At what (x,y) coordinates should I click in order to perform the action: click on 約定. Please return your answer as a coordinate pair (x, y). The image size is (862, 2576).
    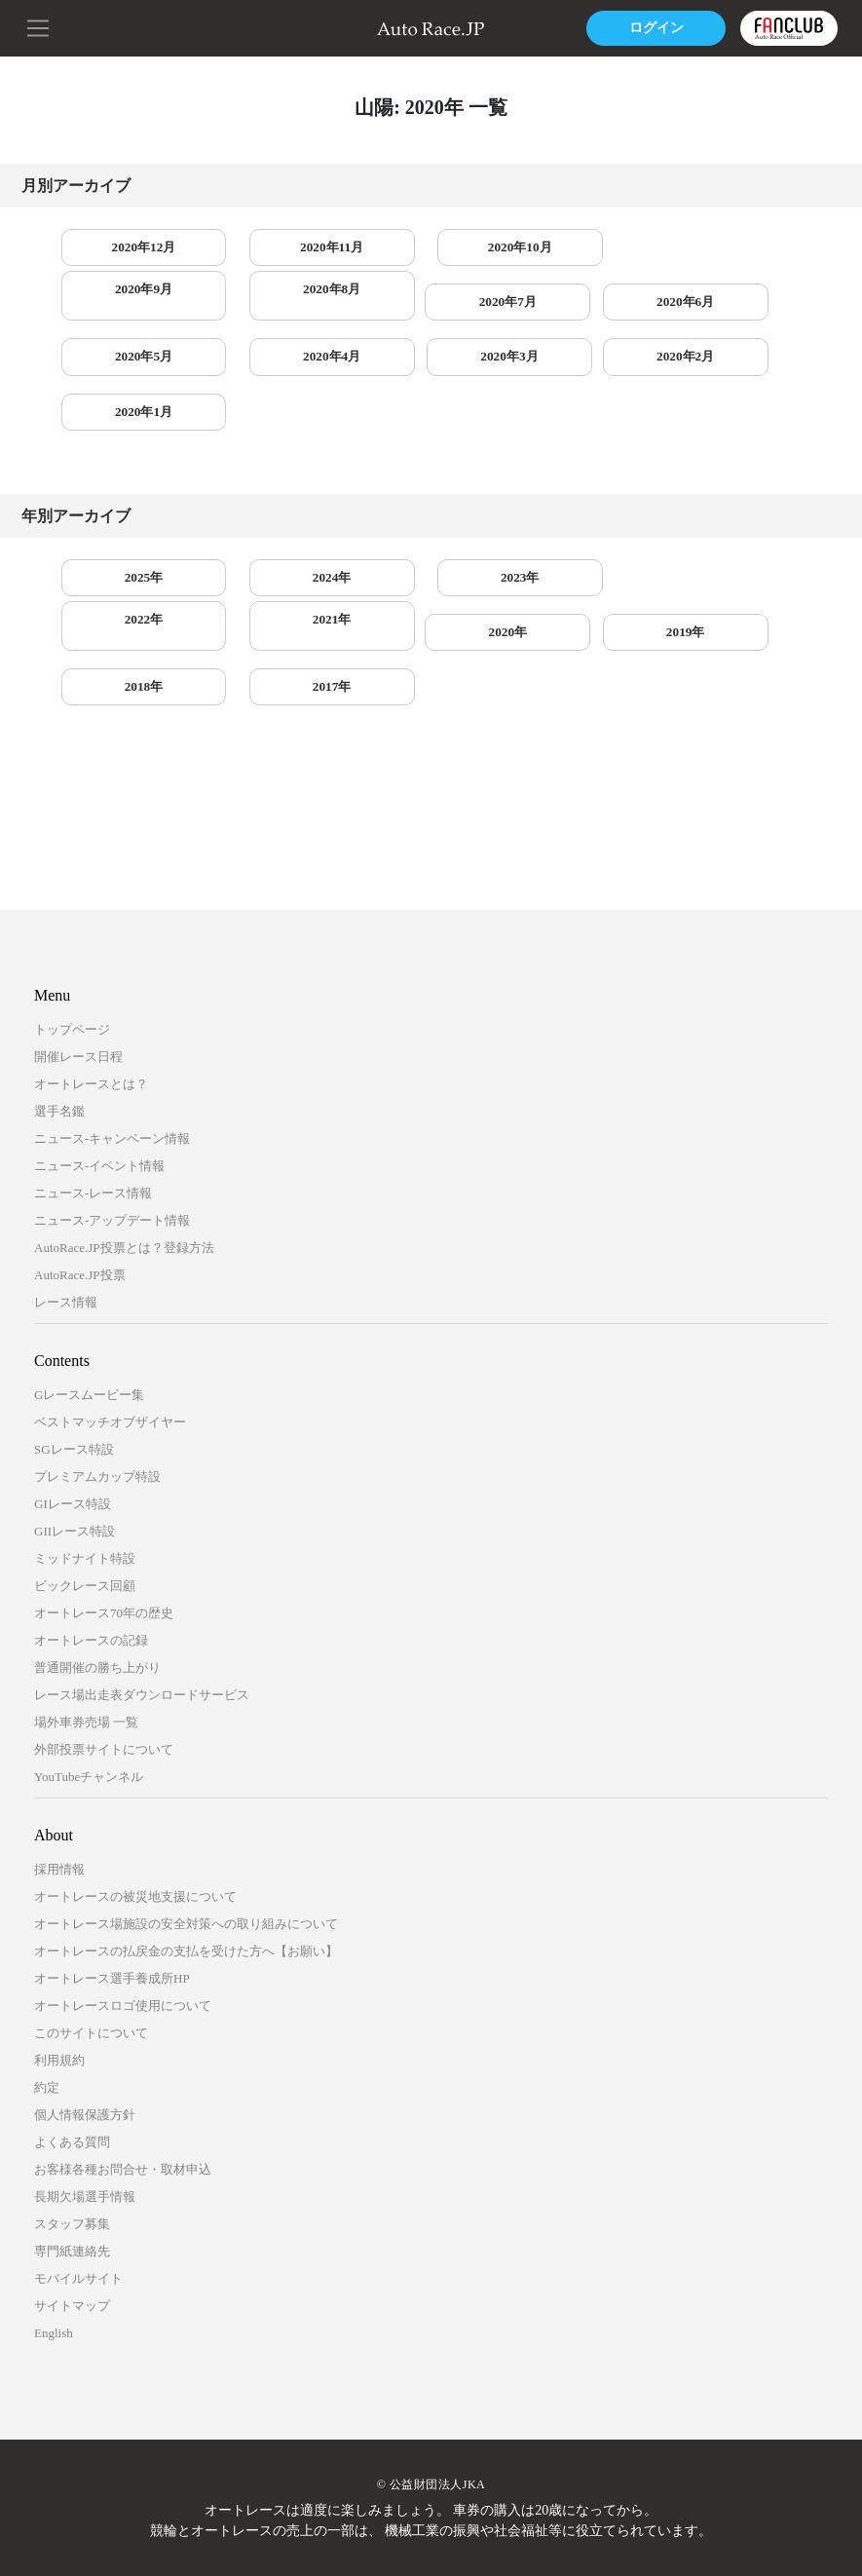
    Looking at the image, I should click on (46, 1993).